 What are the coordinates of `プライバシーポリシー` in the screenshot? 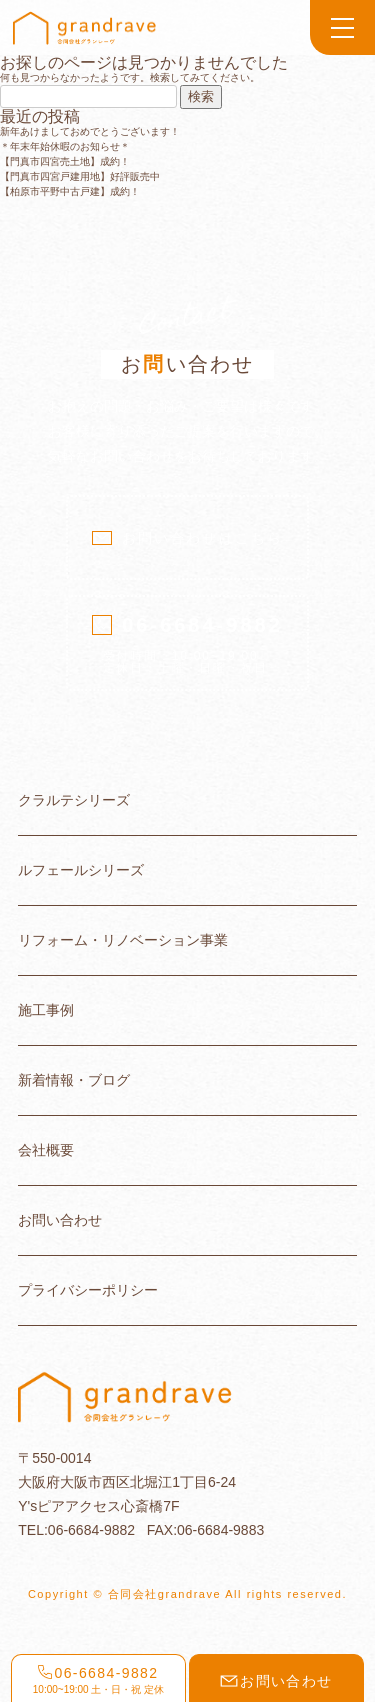 It's located at (88, 1290).